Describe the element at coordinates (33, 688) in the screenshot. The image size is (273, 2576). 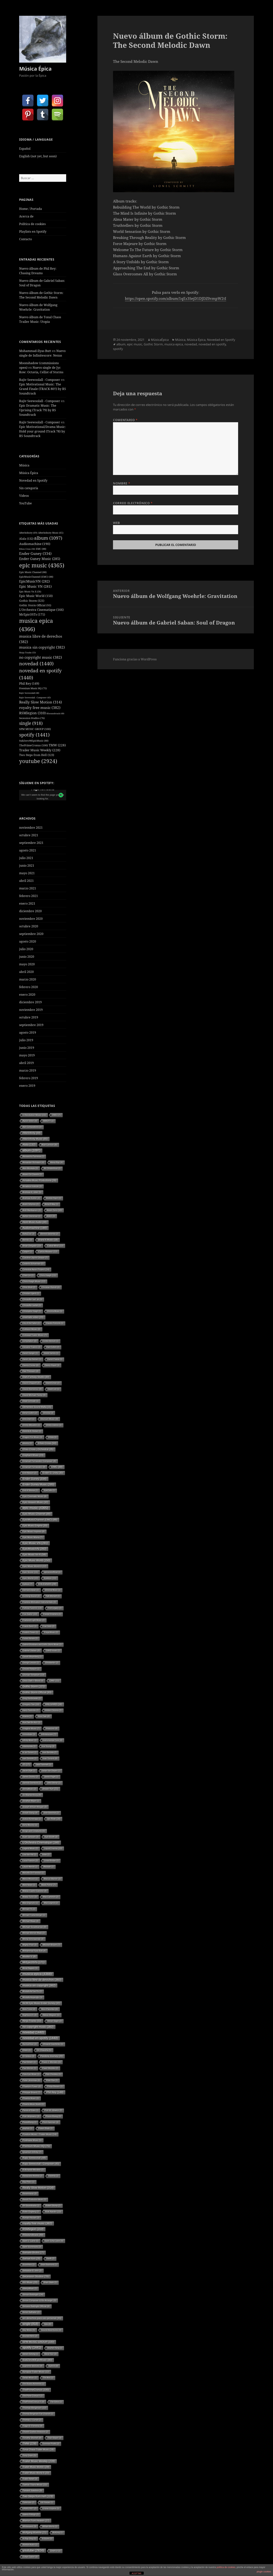
I see `Premium Music HQ [Premium Music HQ (75 elementos)]` at that location.